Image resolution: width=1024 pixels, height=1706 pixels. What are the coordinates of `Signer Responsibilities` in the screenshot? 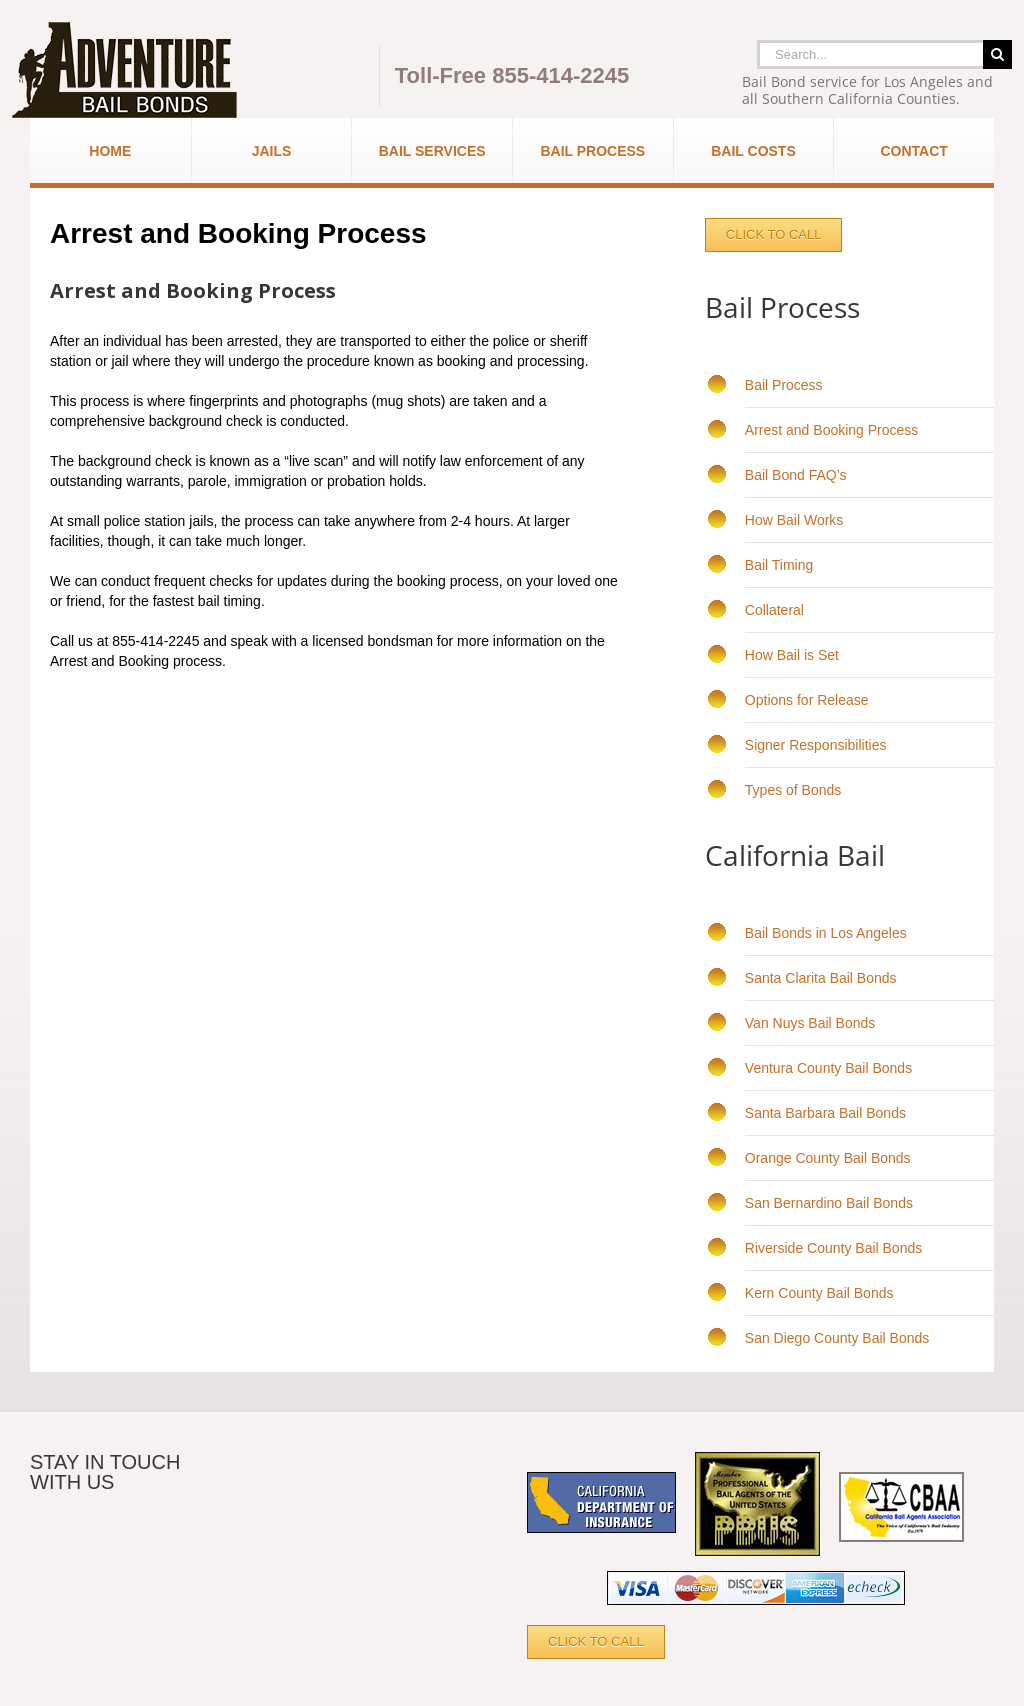 It's located at (816, 745).